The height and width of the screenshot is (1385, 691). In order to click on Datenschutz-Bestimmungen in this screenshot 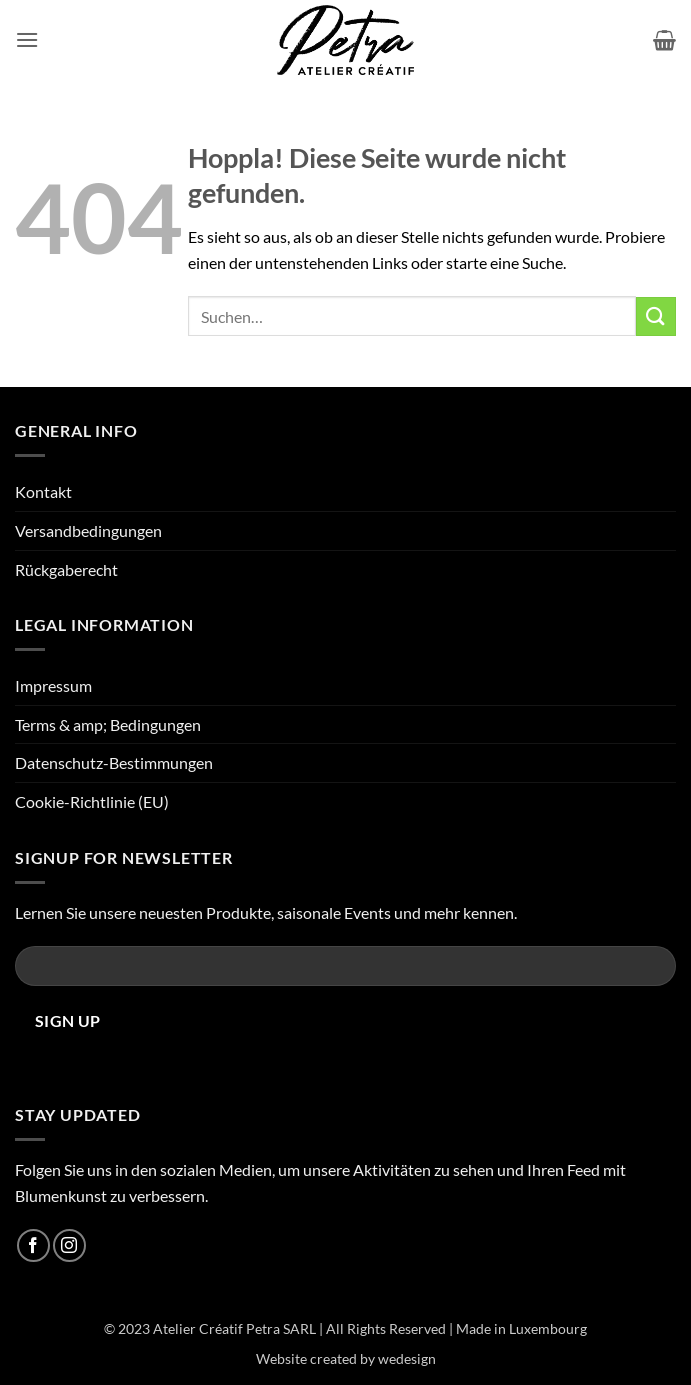, I will do `click(114, 762)`.